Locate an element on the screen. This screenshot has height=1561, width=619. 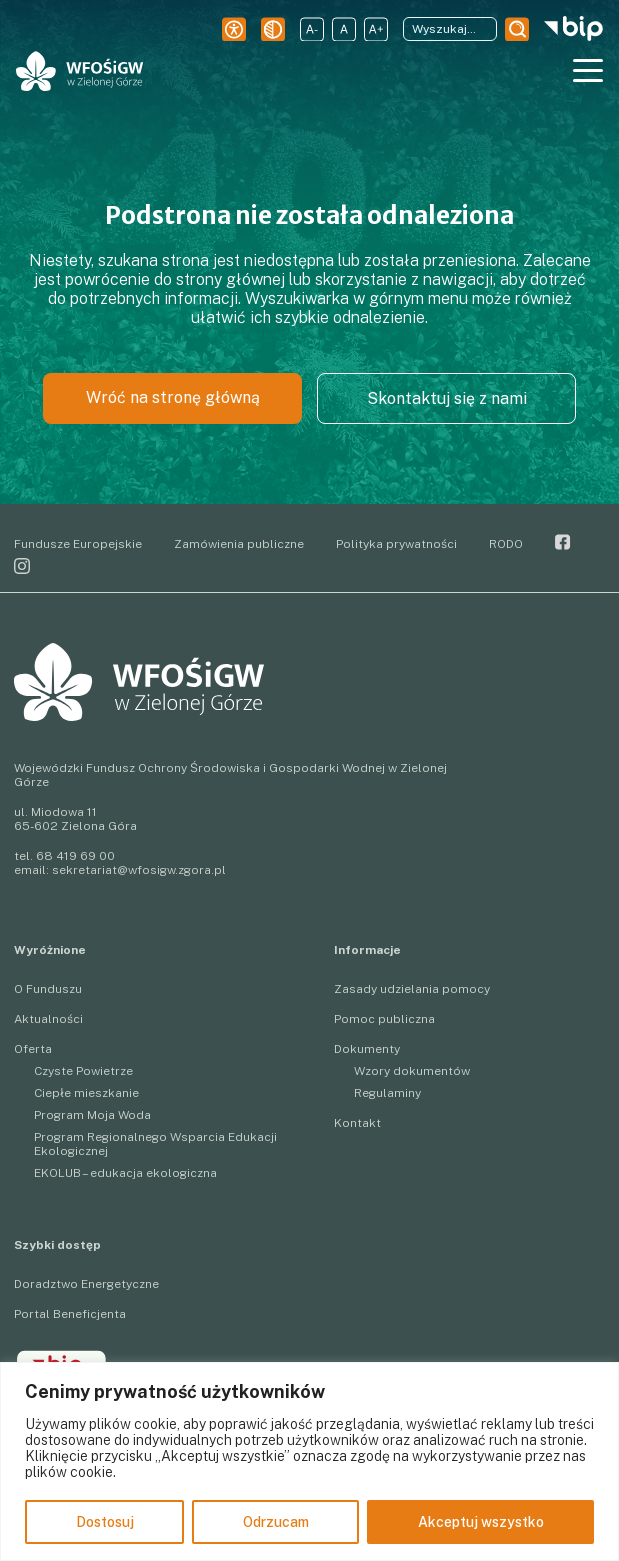
Zasady udzielania pomocy is located at coordinates (412, 989).